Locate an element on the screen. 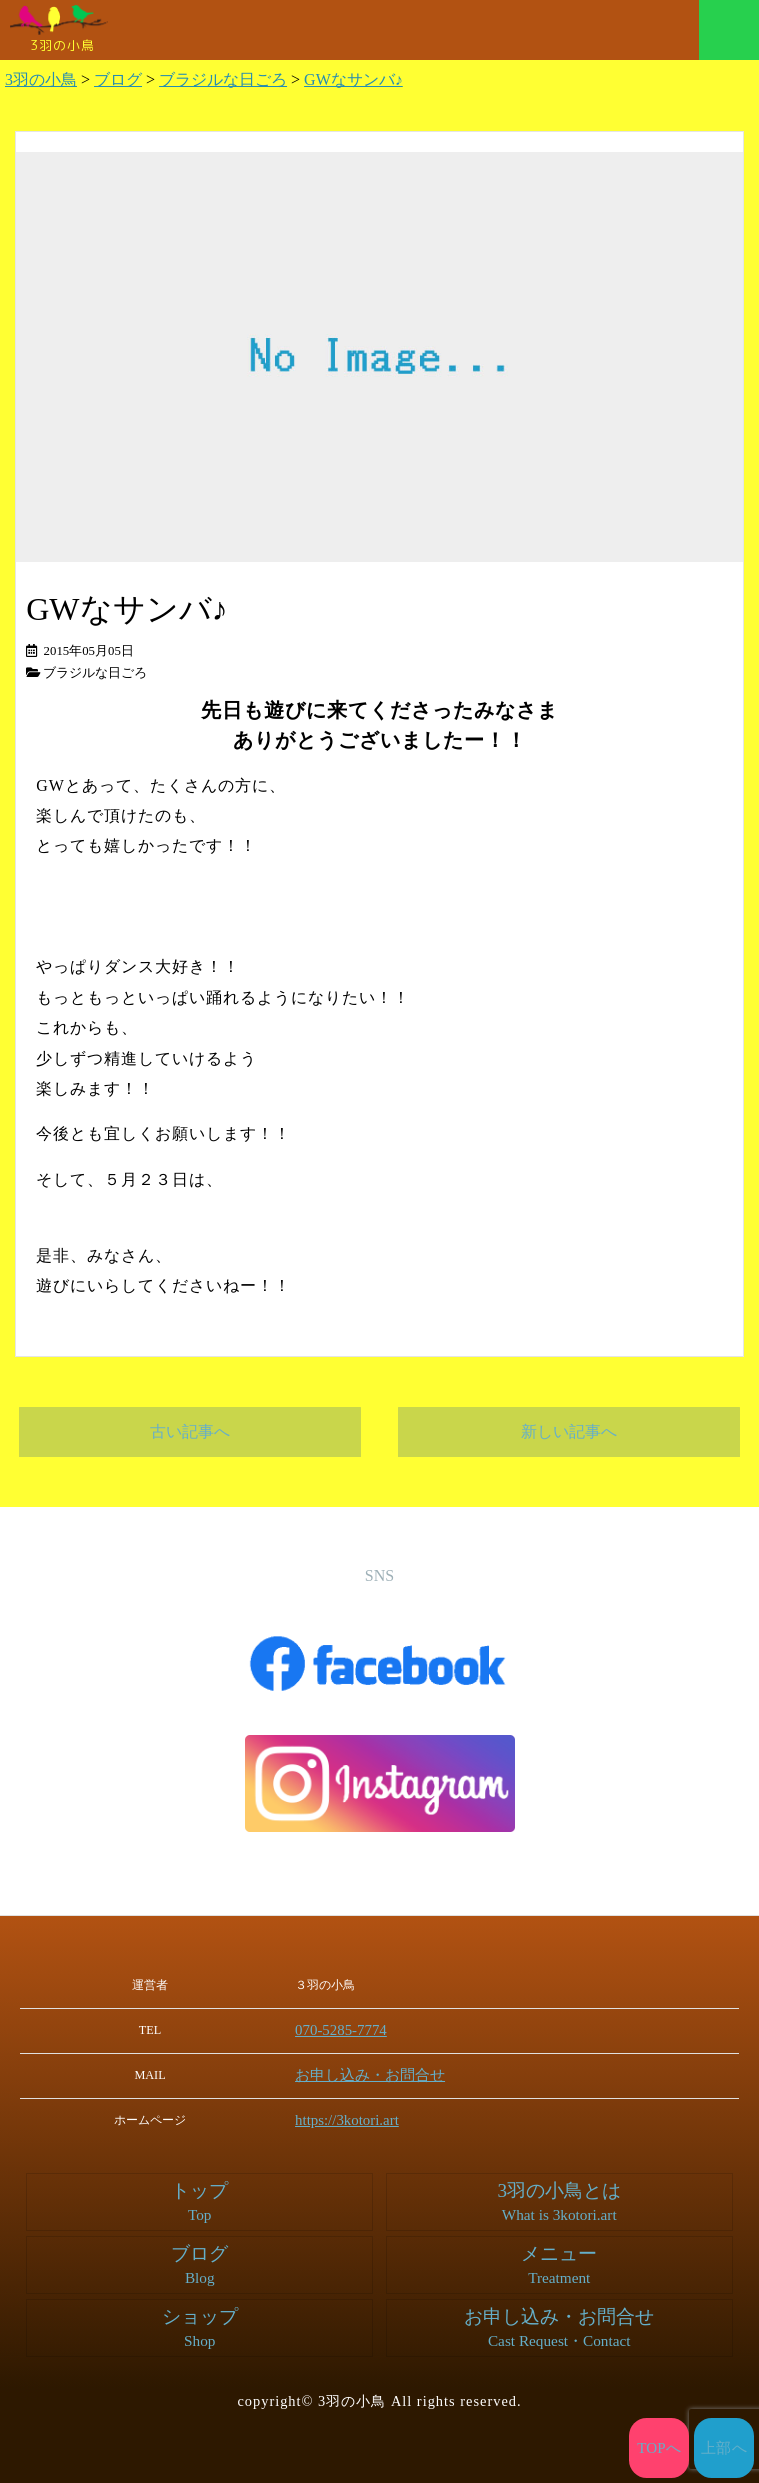 This screenshot has height=2483, width=759. ショップ is located at coordinates (200, 2326).